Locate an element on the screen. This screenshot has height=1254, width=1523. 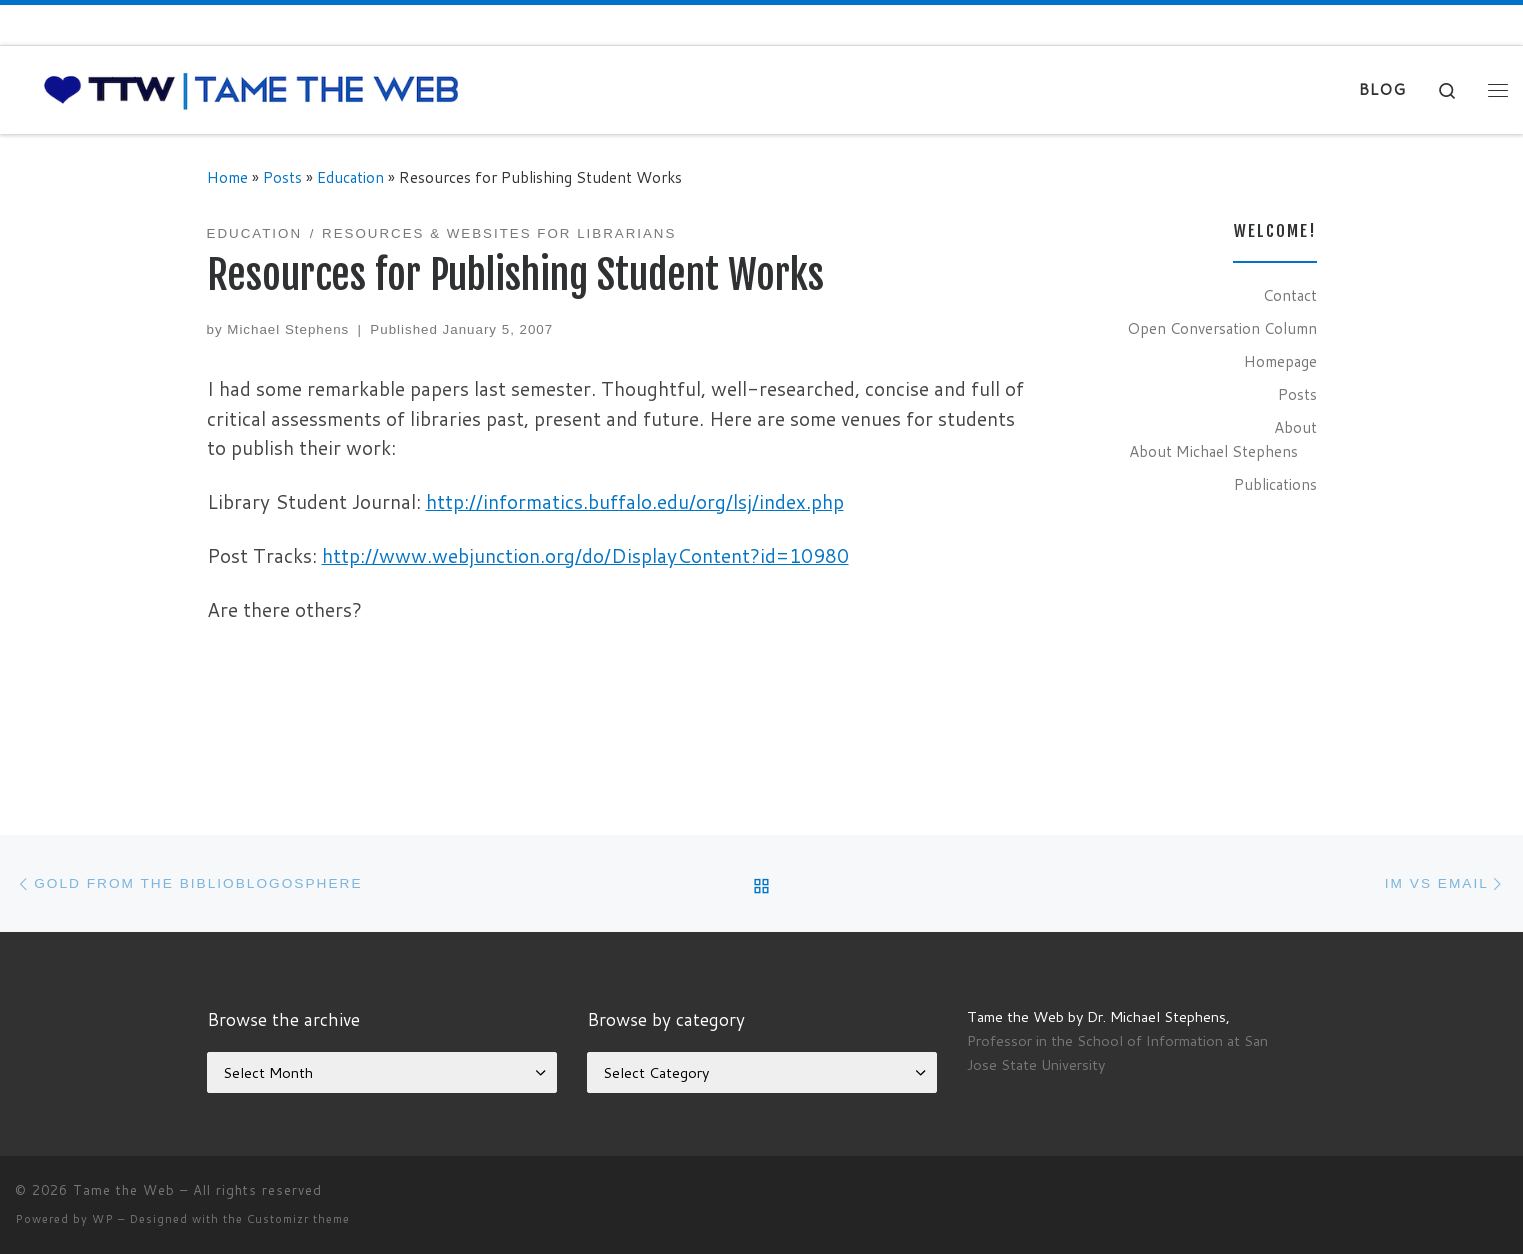
Education is located at coordinates (350, 177).